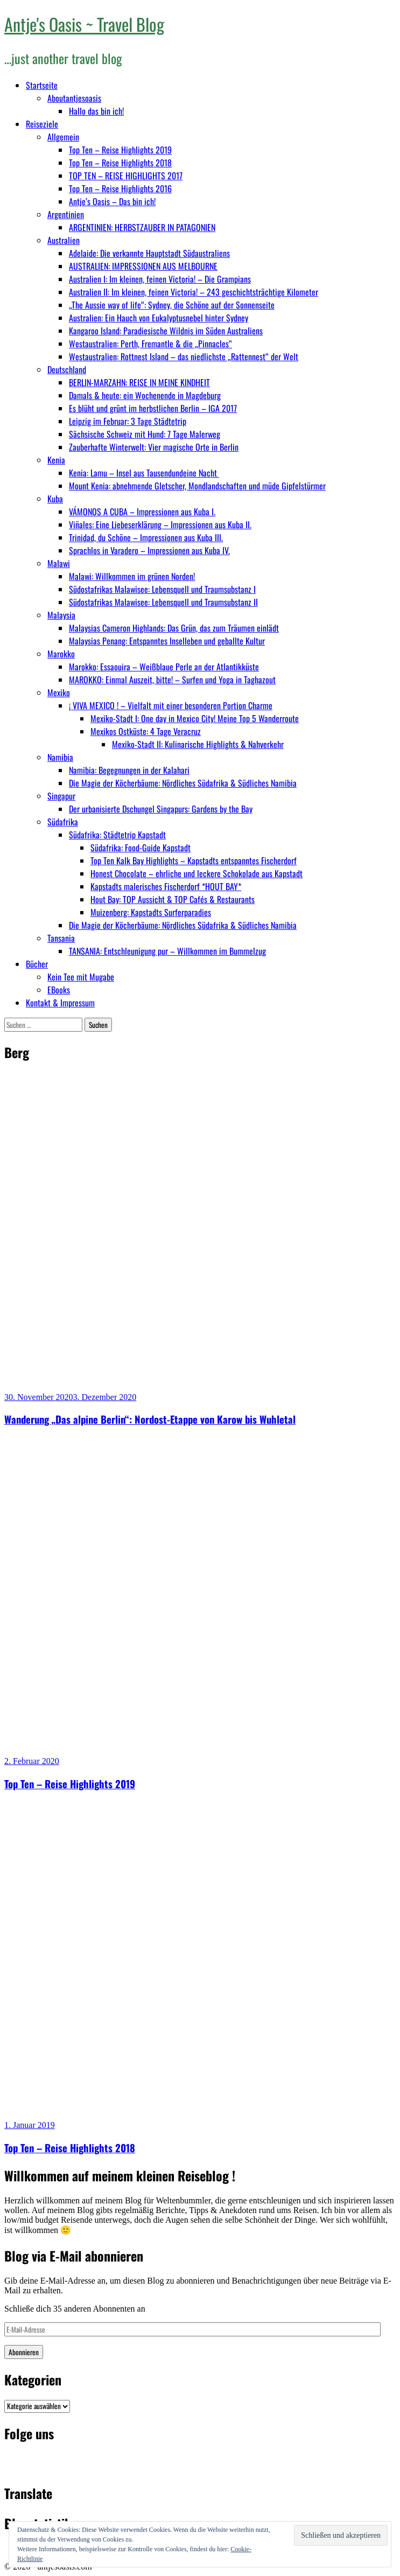  What do you see at coordinates (164, 666) in the screenshot?
I see `Marokko: Essaouira – Weißblaue Perle an der Atlantikküste` at bounding box center [164, 666].